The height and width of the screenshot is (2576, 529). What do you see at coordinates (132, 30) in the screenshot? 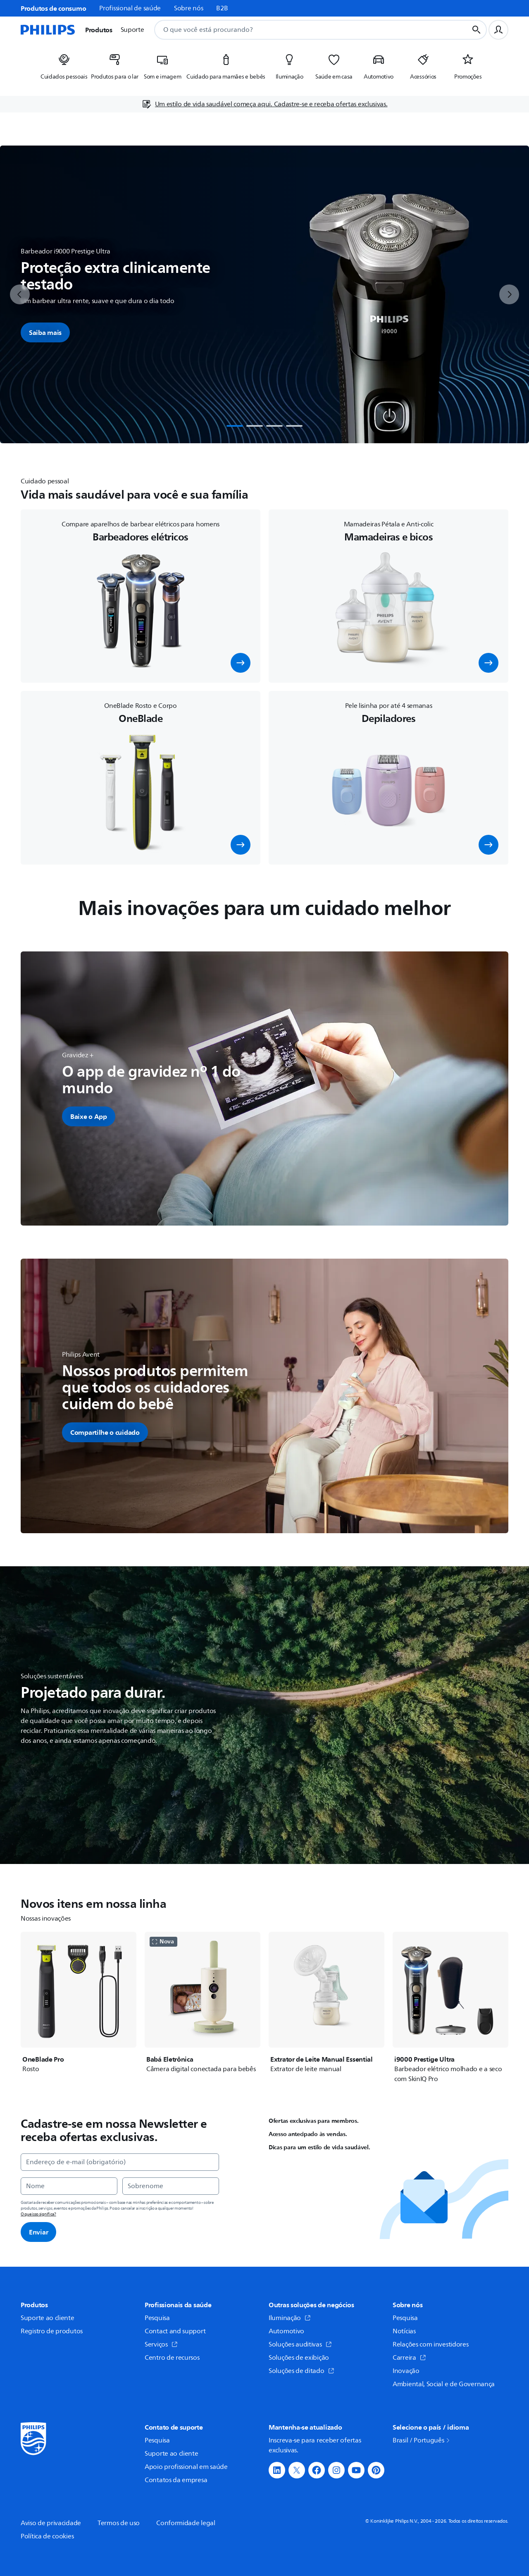
I see `Suporte [button]` at bounding box center [132, 30].